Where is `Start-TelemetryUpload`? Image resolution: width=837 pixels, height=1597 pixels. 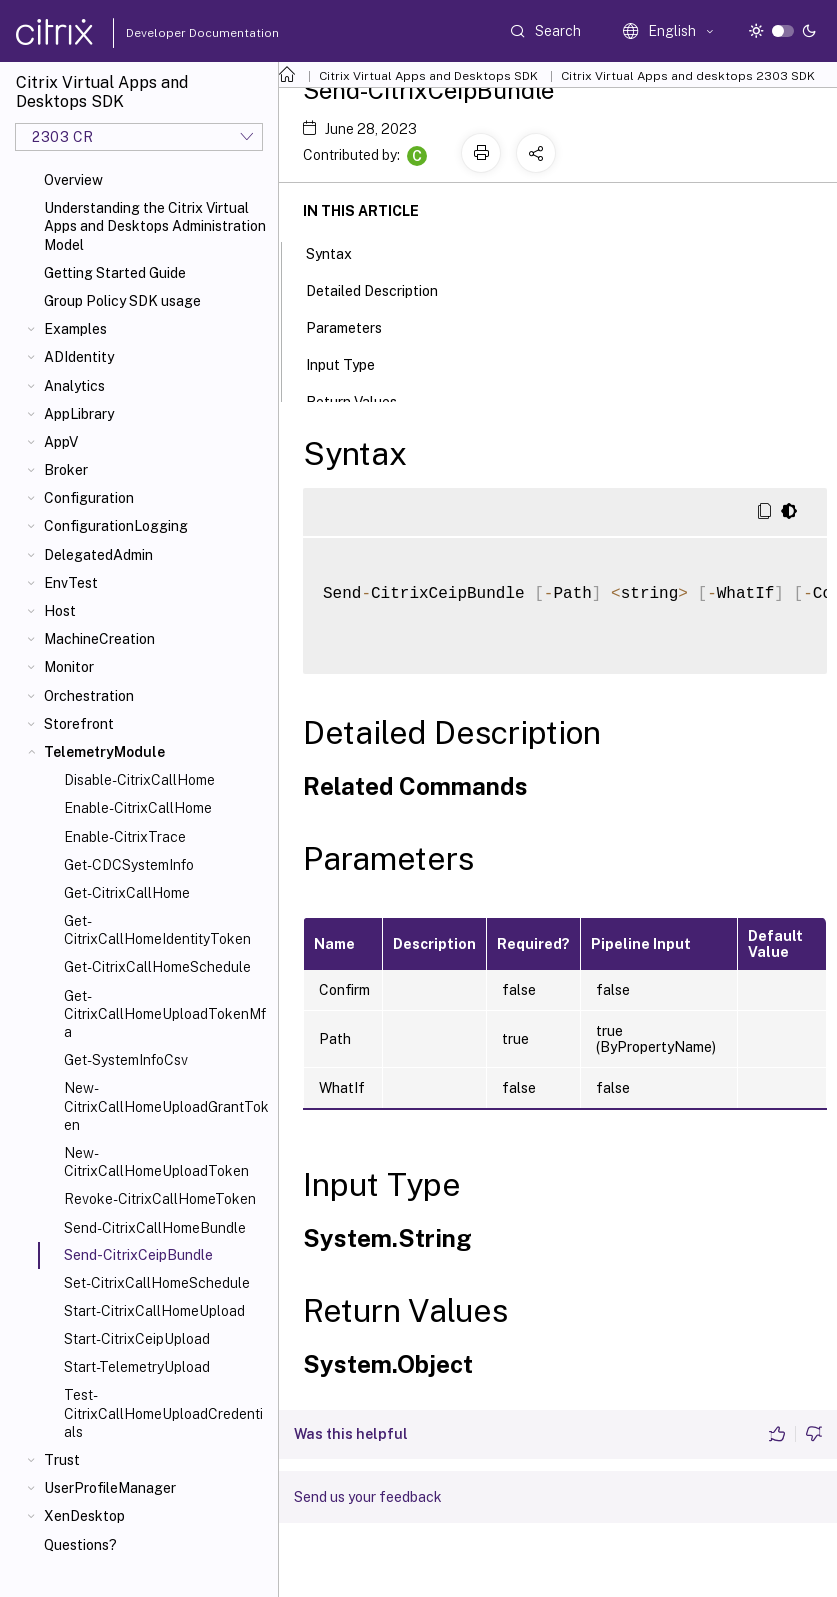
Start-TelemetryUpload is located at coordinates (137, 1367).